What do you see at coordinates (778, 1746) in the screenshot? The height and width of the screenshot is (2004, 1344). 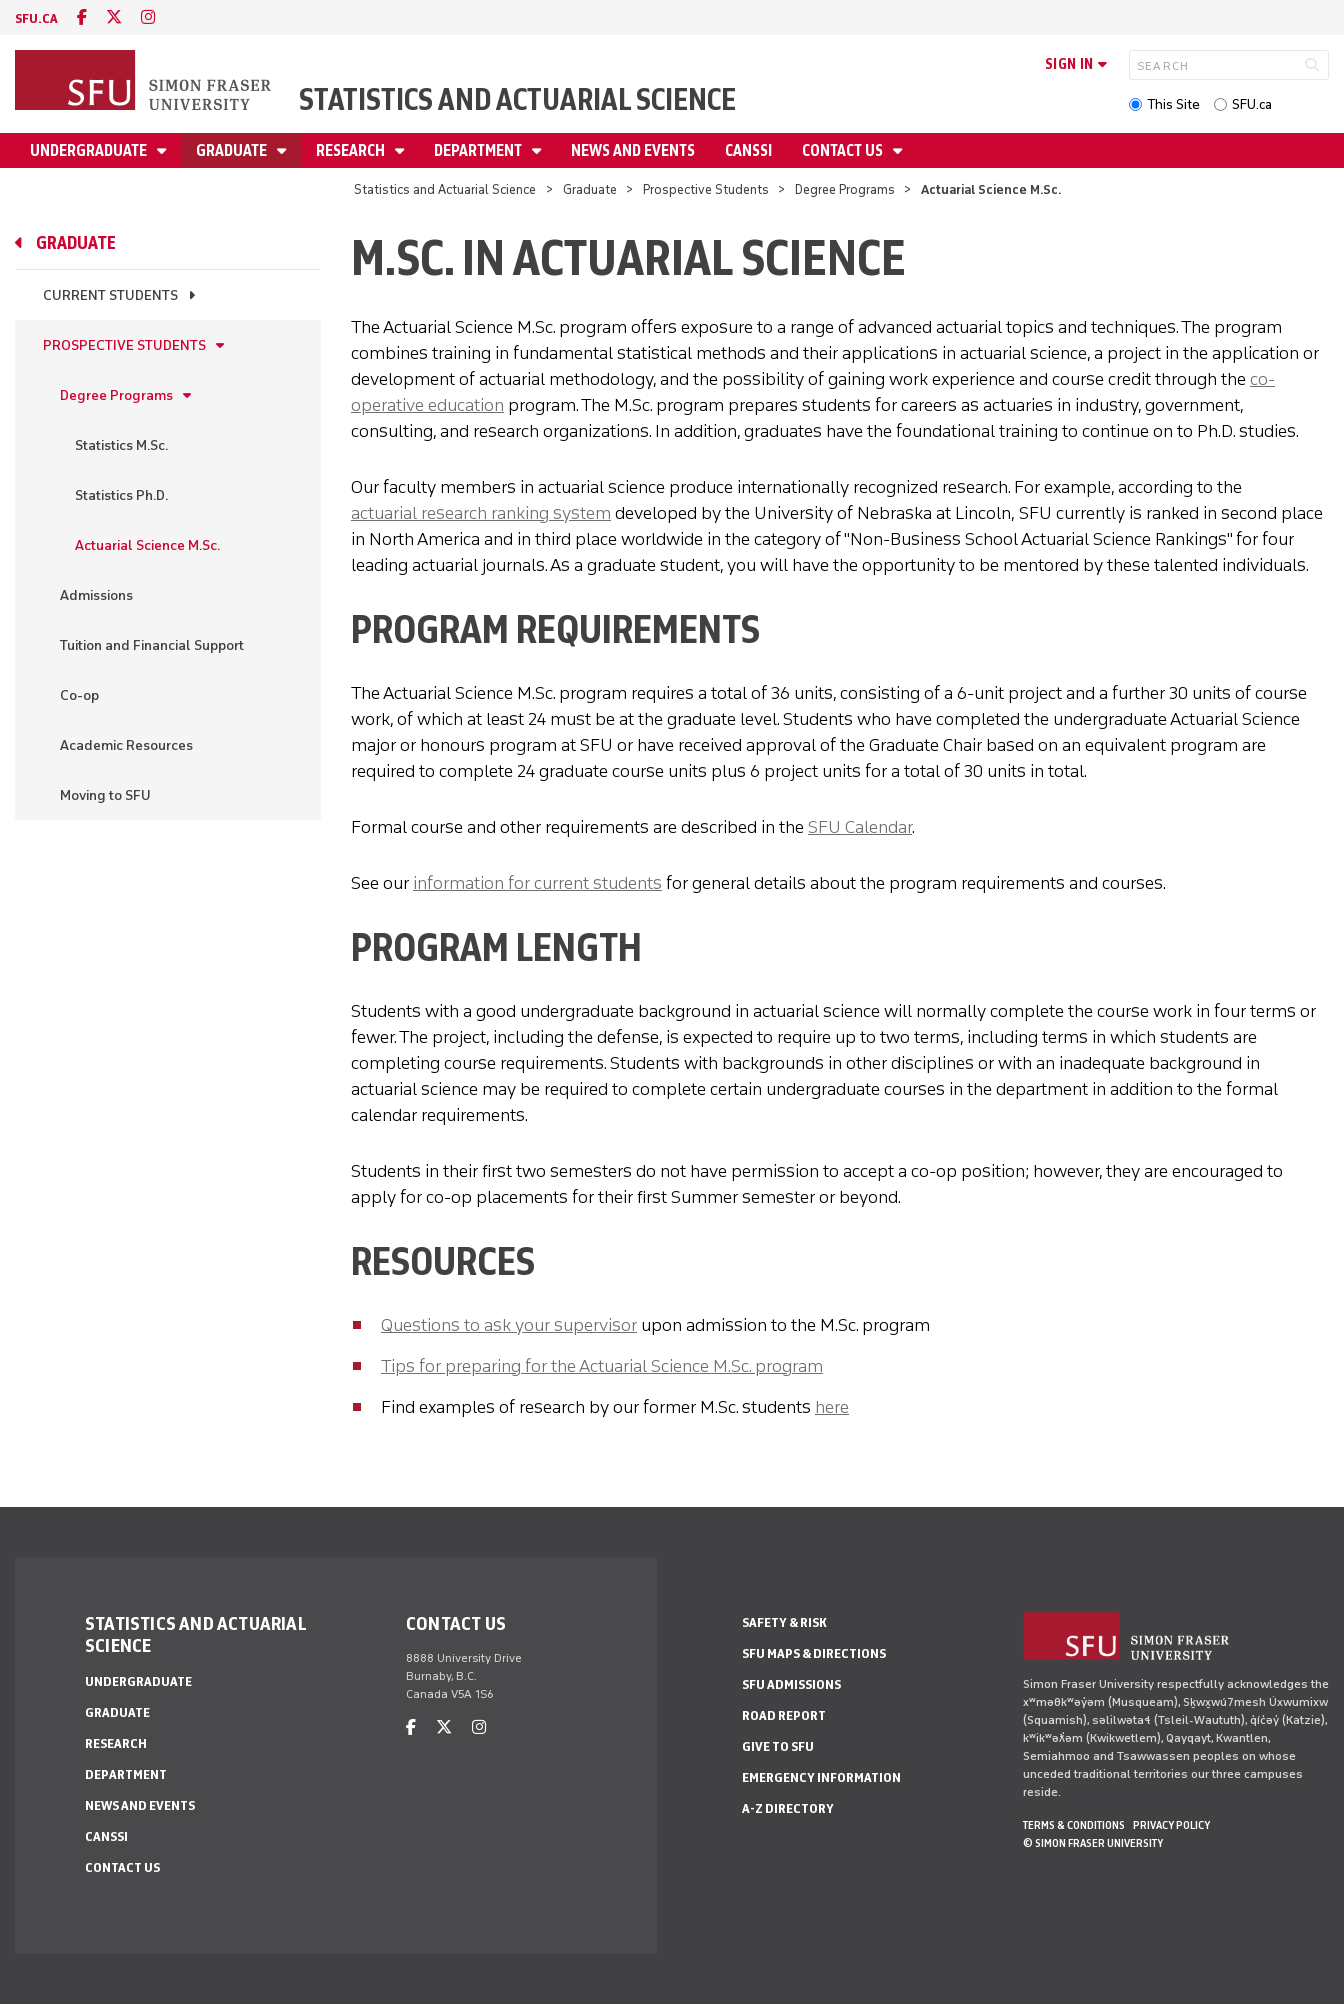 I see `Give to SFU` at bounding box center [778, 1746].